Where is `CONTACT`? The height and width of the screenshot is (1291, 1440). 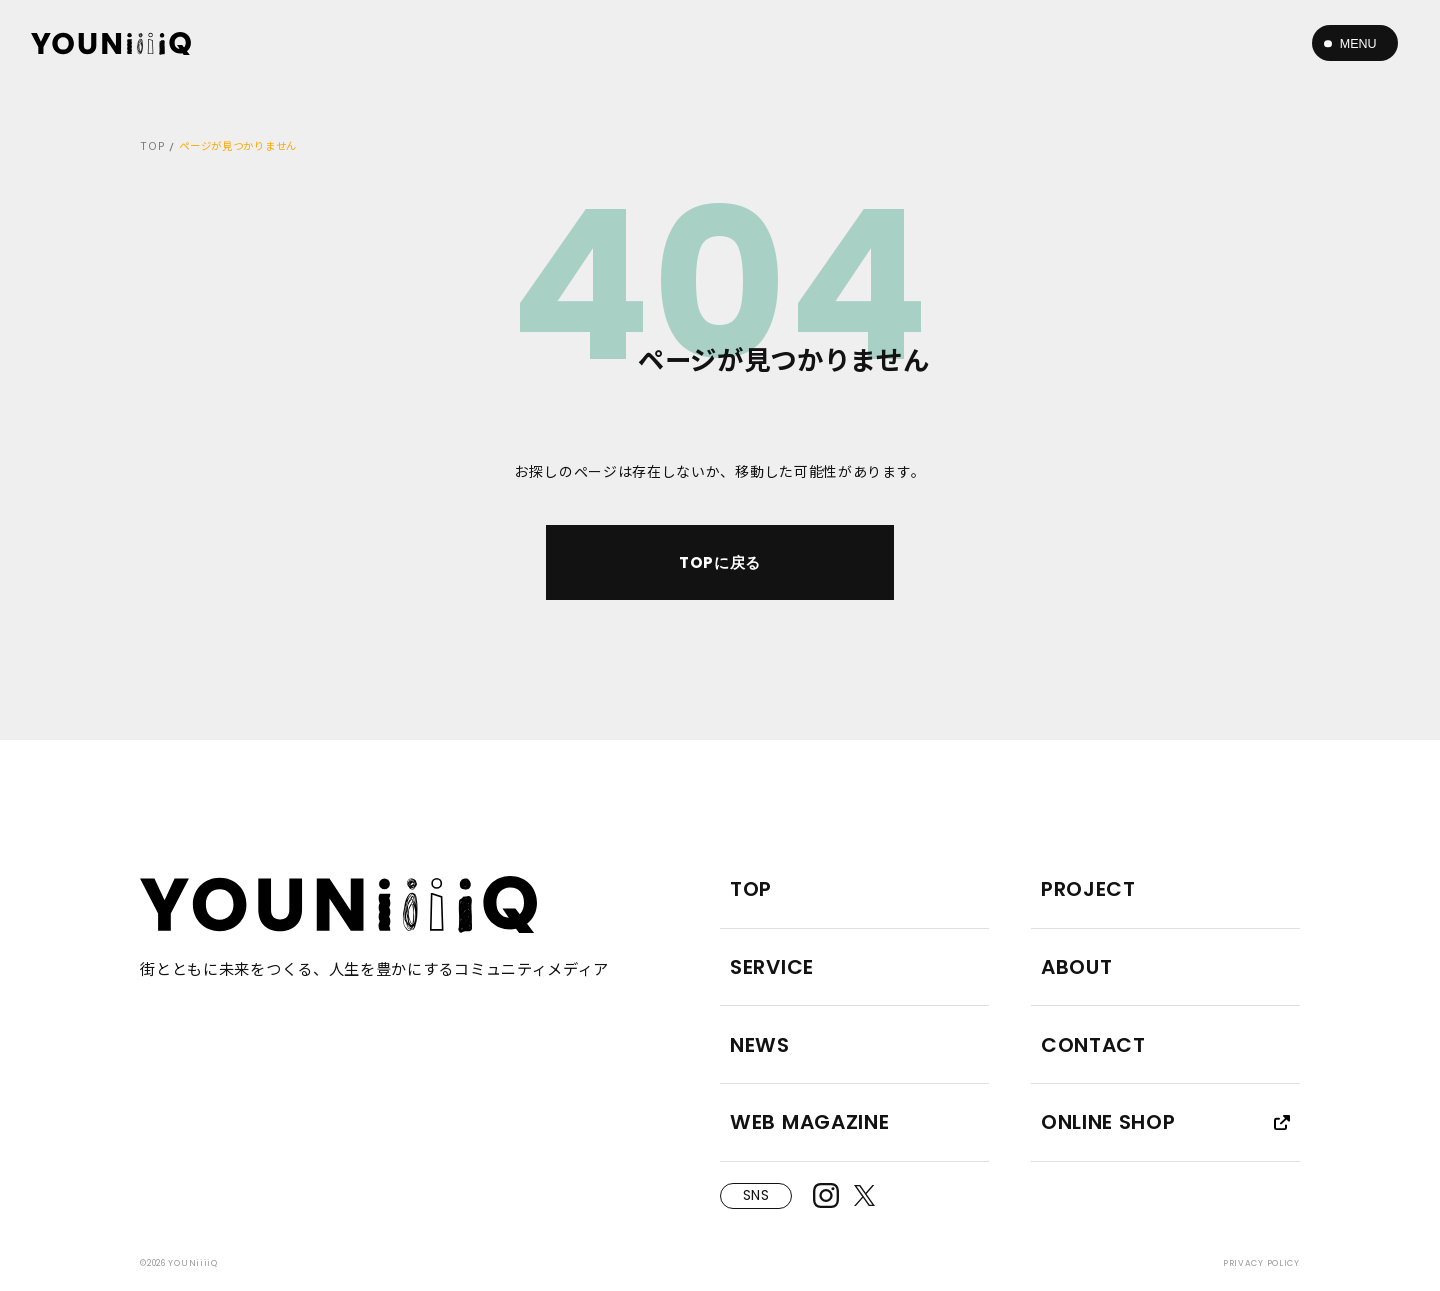 CONTACT is located at coordinates (1093, 1045).